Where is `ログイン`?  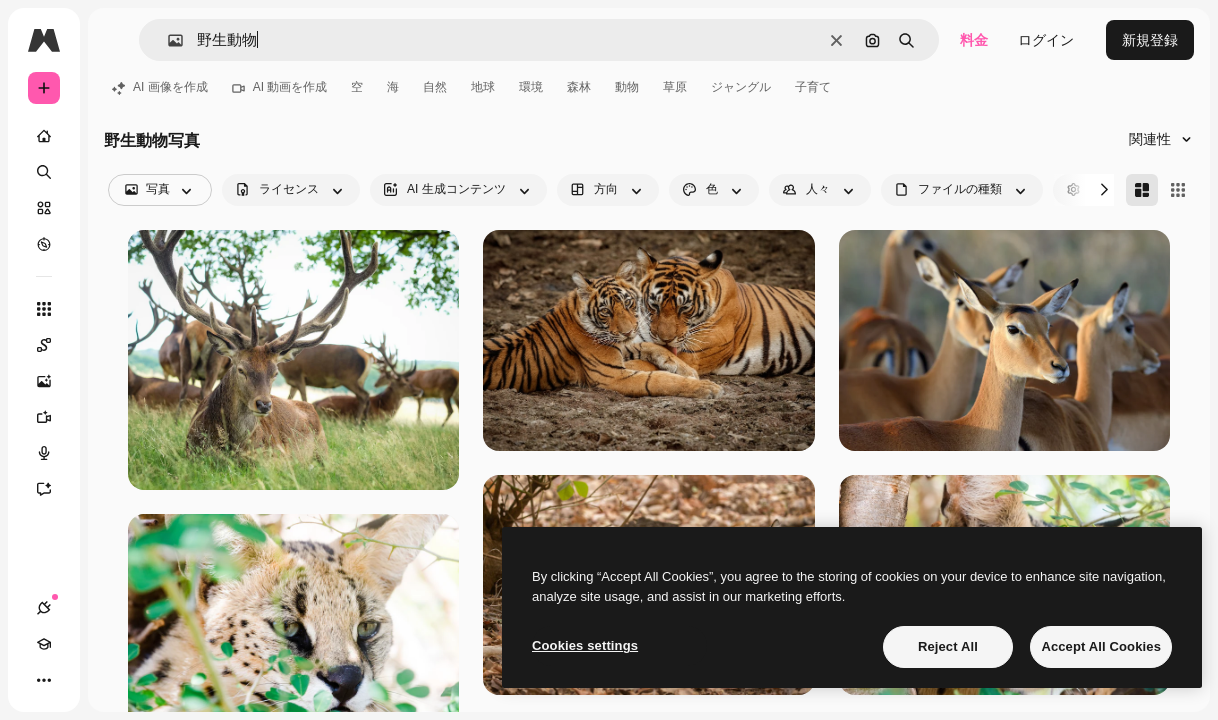 ログイン is located at coordinates (1046, 40).